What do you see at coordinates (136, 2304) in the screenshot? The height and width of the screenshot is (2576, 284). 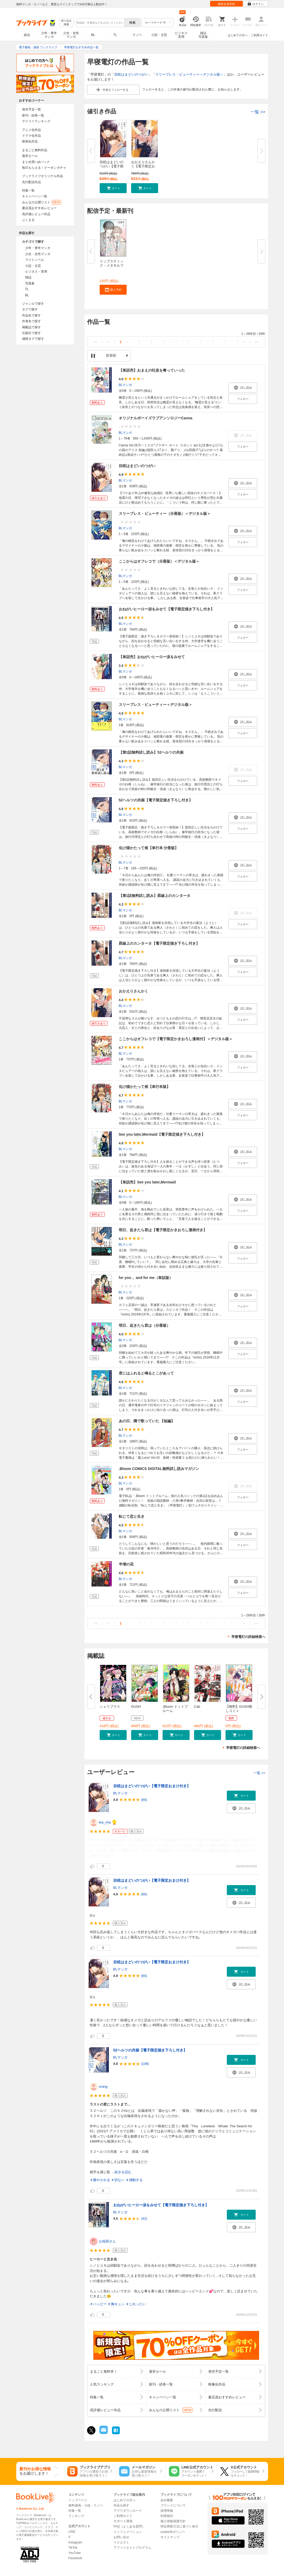 I see `＃じれったい` at bounding box center [136, 2304].